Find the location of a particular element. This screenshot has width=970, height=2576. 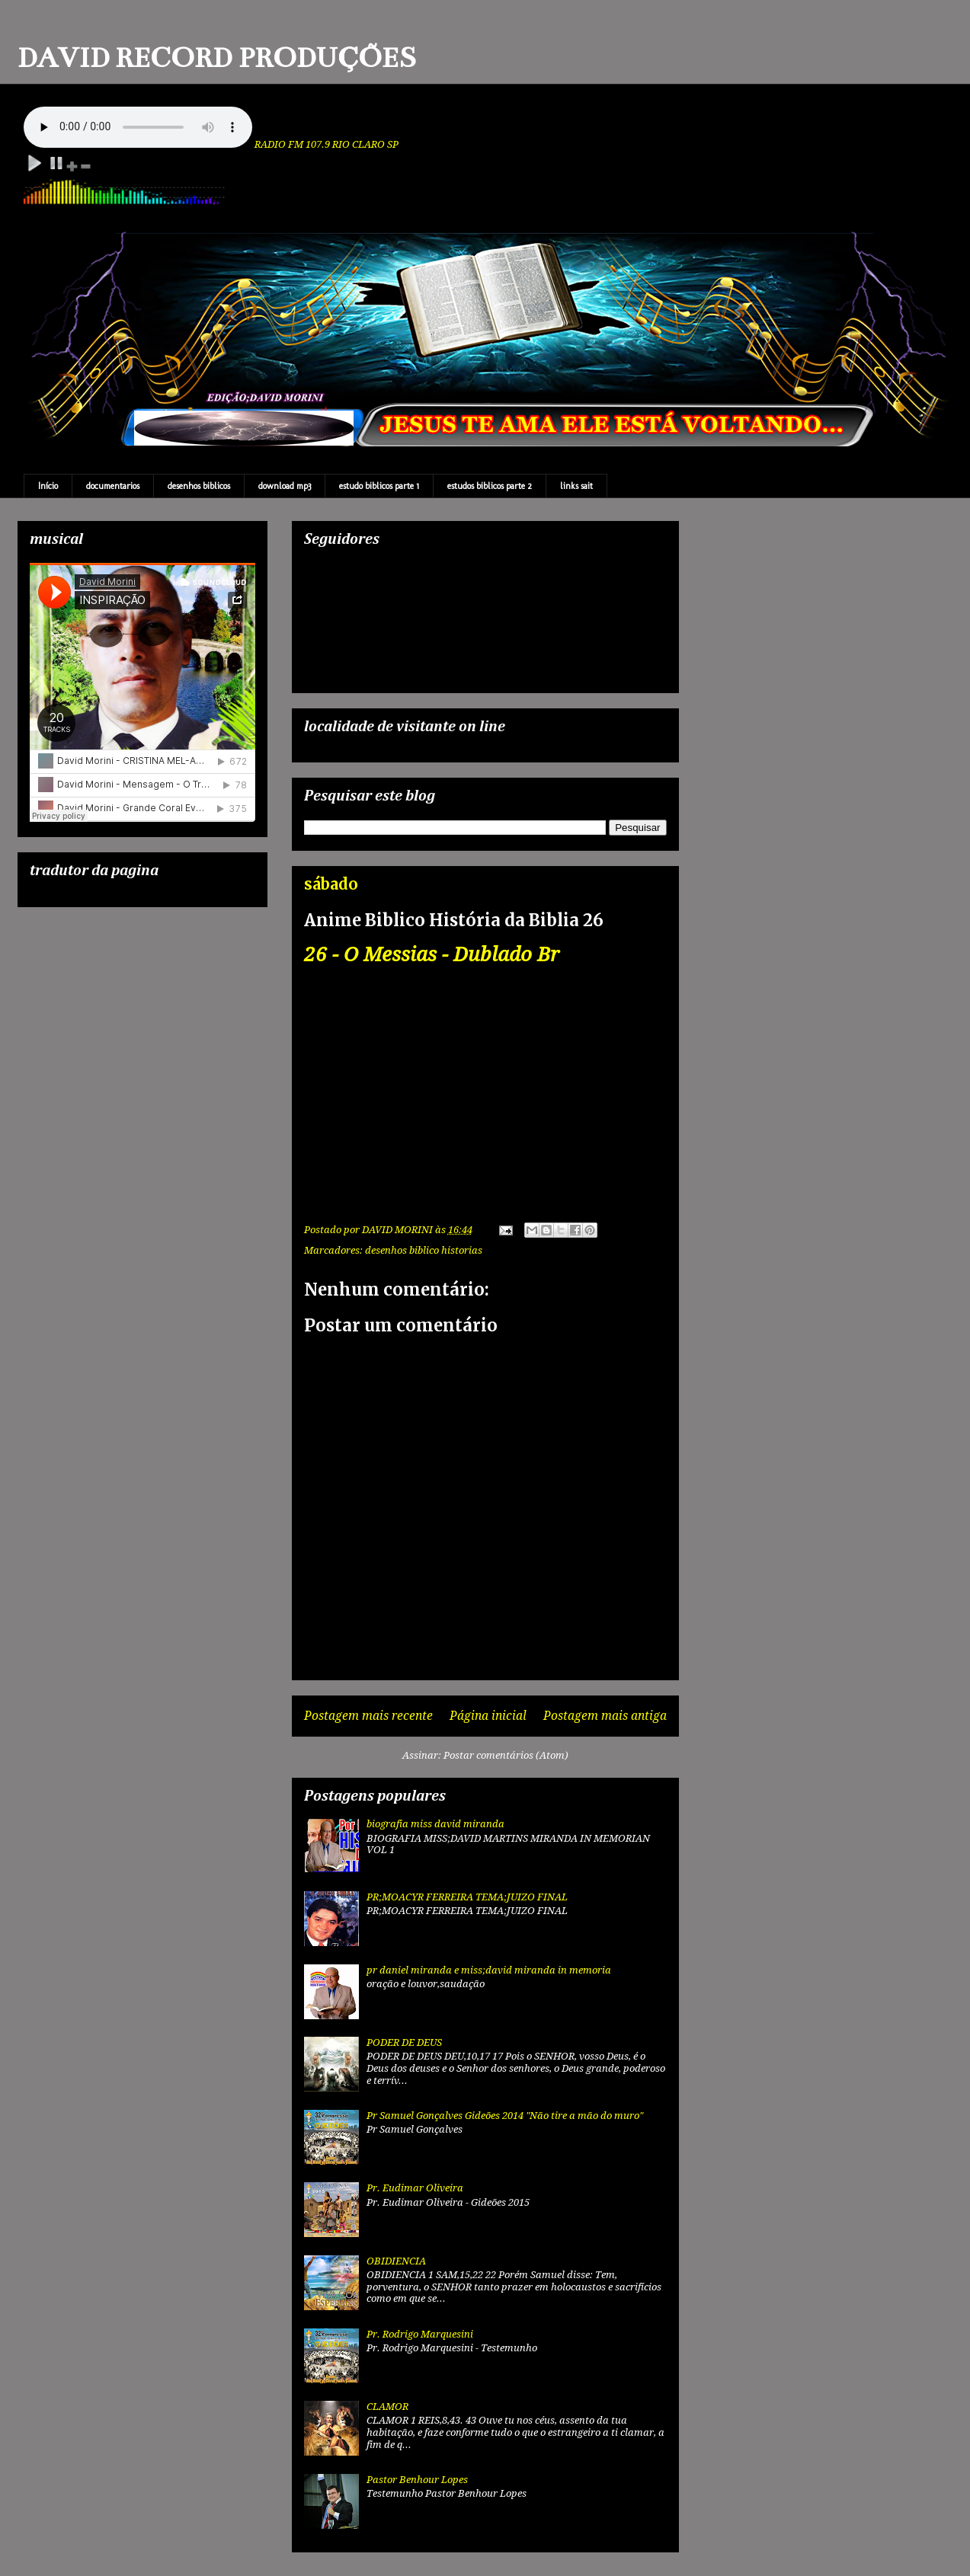

links sait is located at coordinates (576, 486).